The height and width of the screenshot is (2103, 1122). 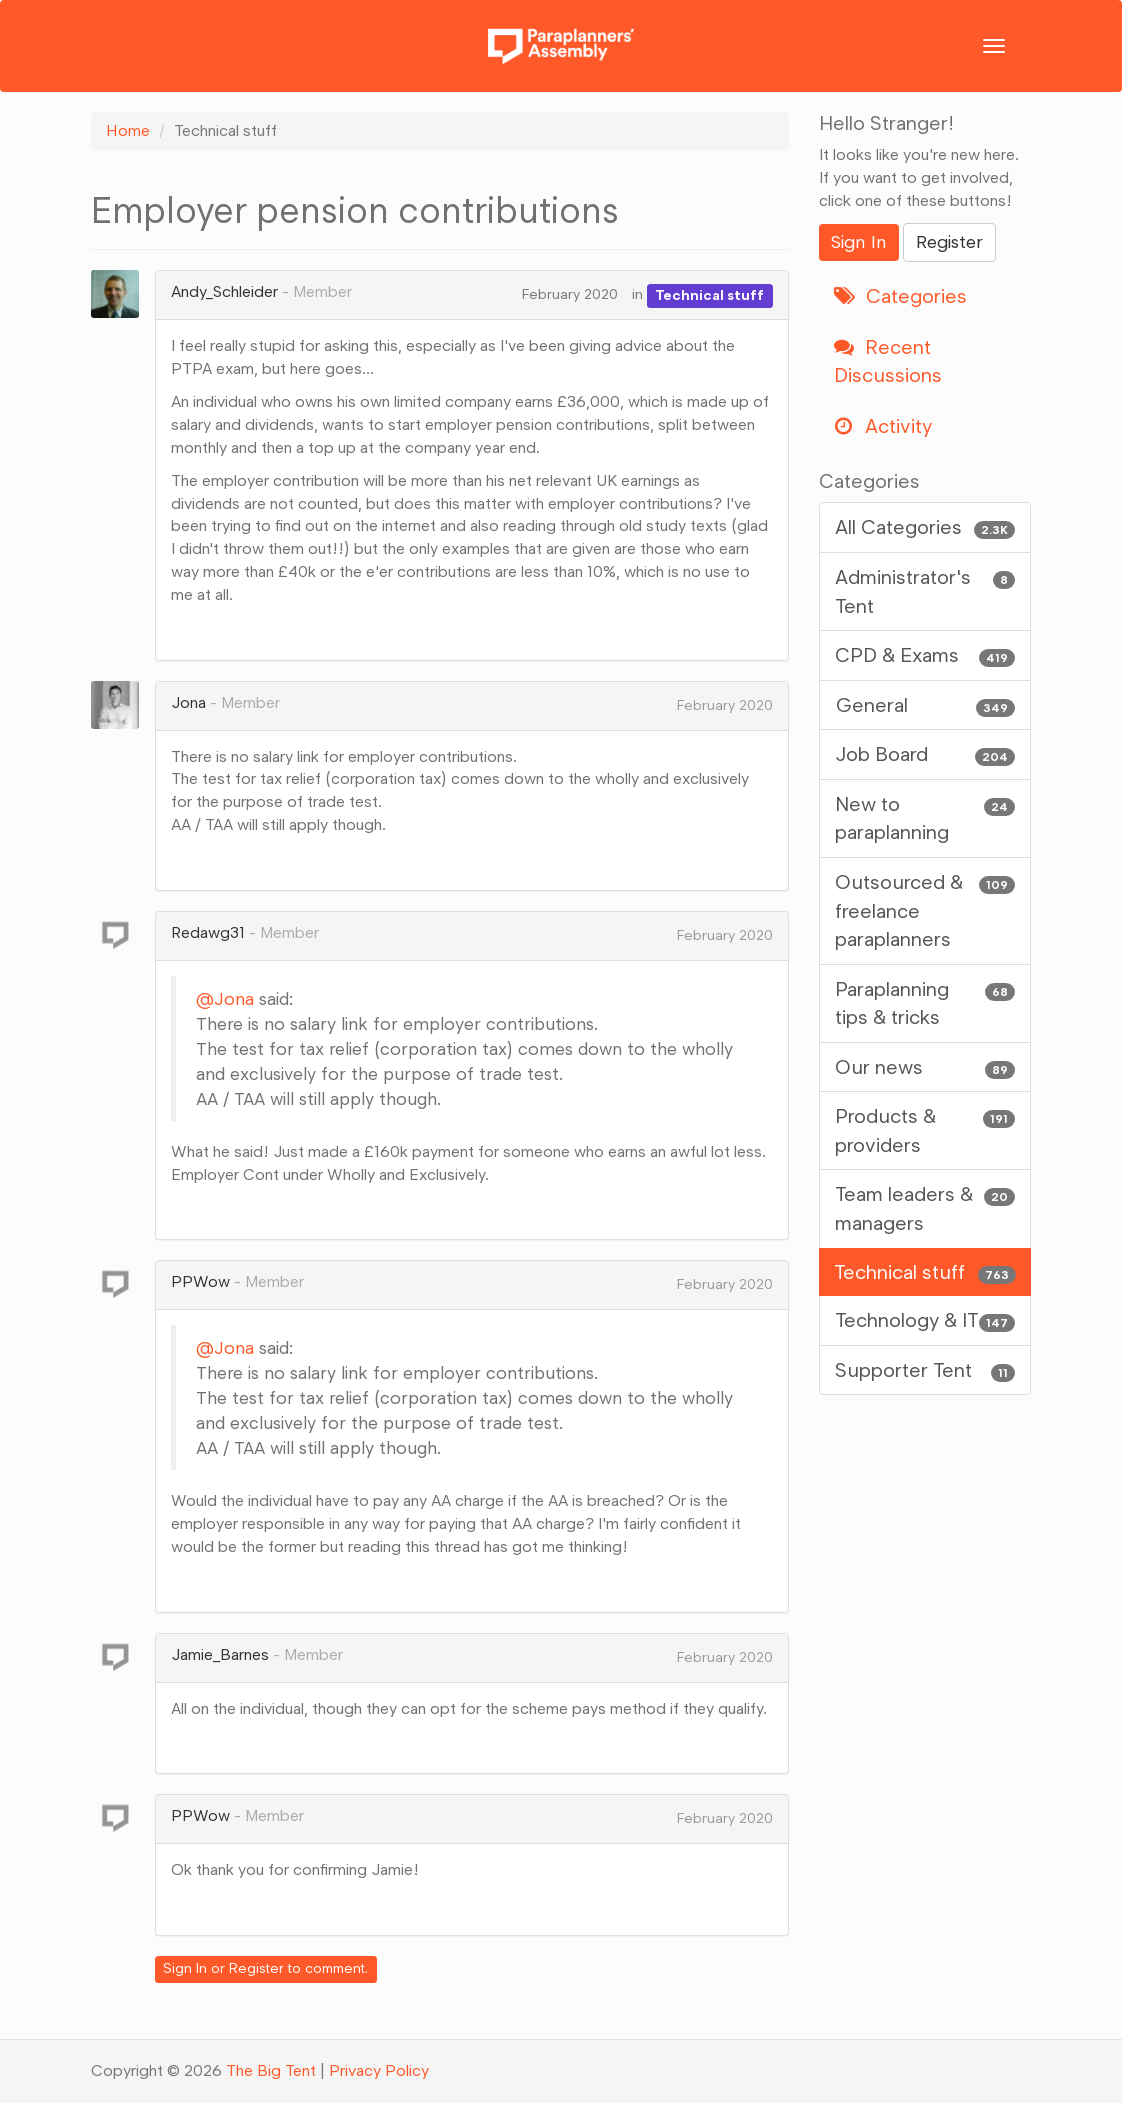 I want to click on Recent Discussions, so click(x=888, y=361).